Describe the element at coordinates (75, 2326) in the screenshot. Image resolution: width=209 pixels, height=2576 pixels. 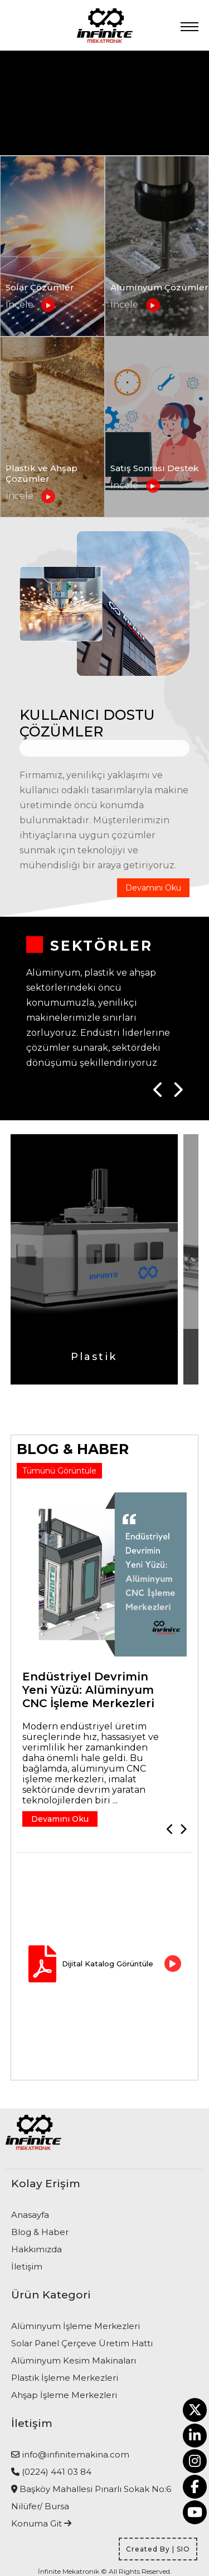
I see `Alüminyum İşleme Merkezleri` at that location.